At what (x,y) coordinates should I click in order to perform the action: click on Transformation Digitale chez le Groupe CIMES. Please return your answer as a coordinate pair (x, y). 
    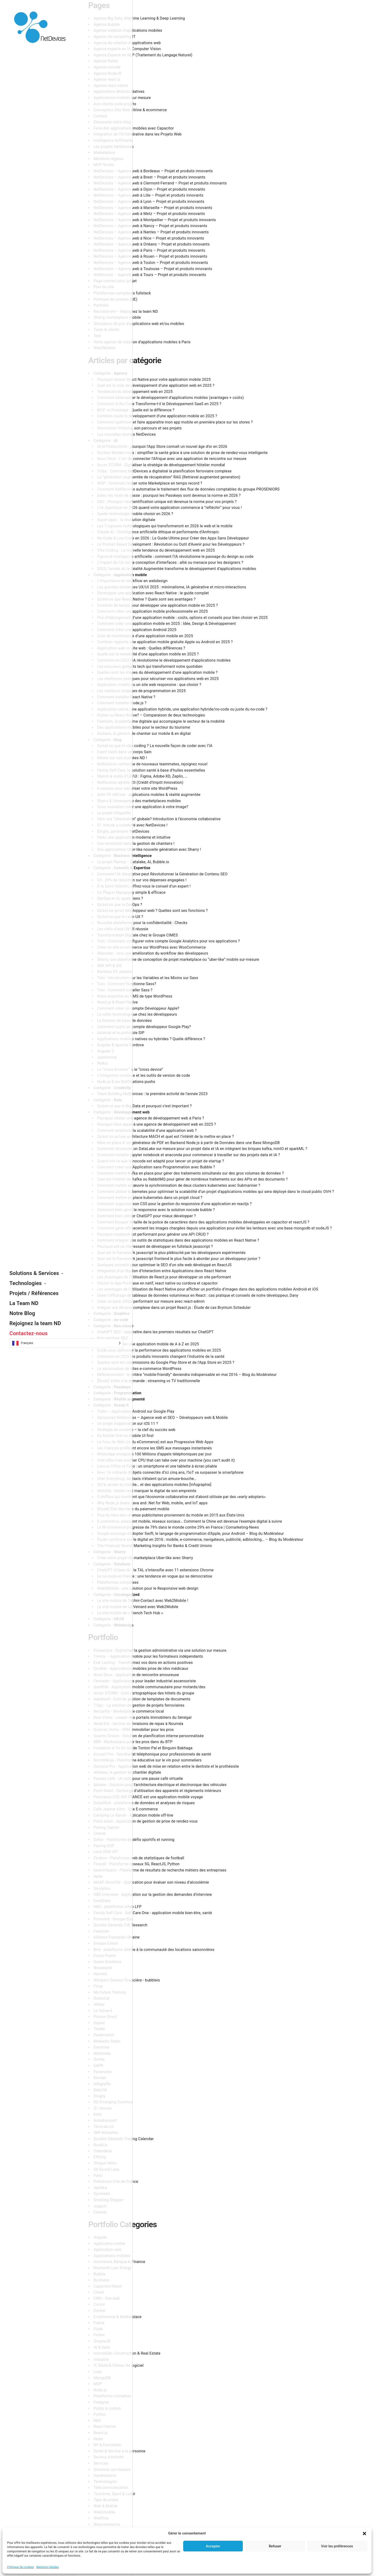
    Looking at the image, I should click on (137, 935).